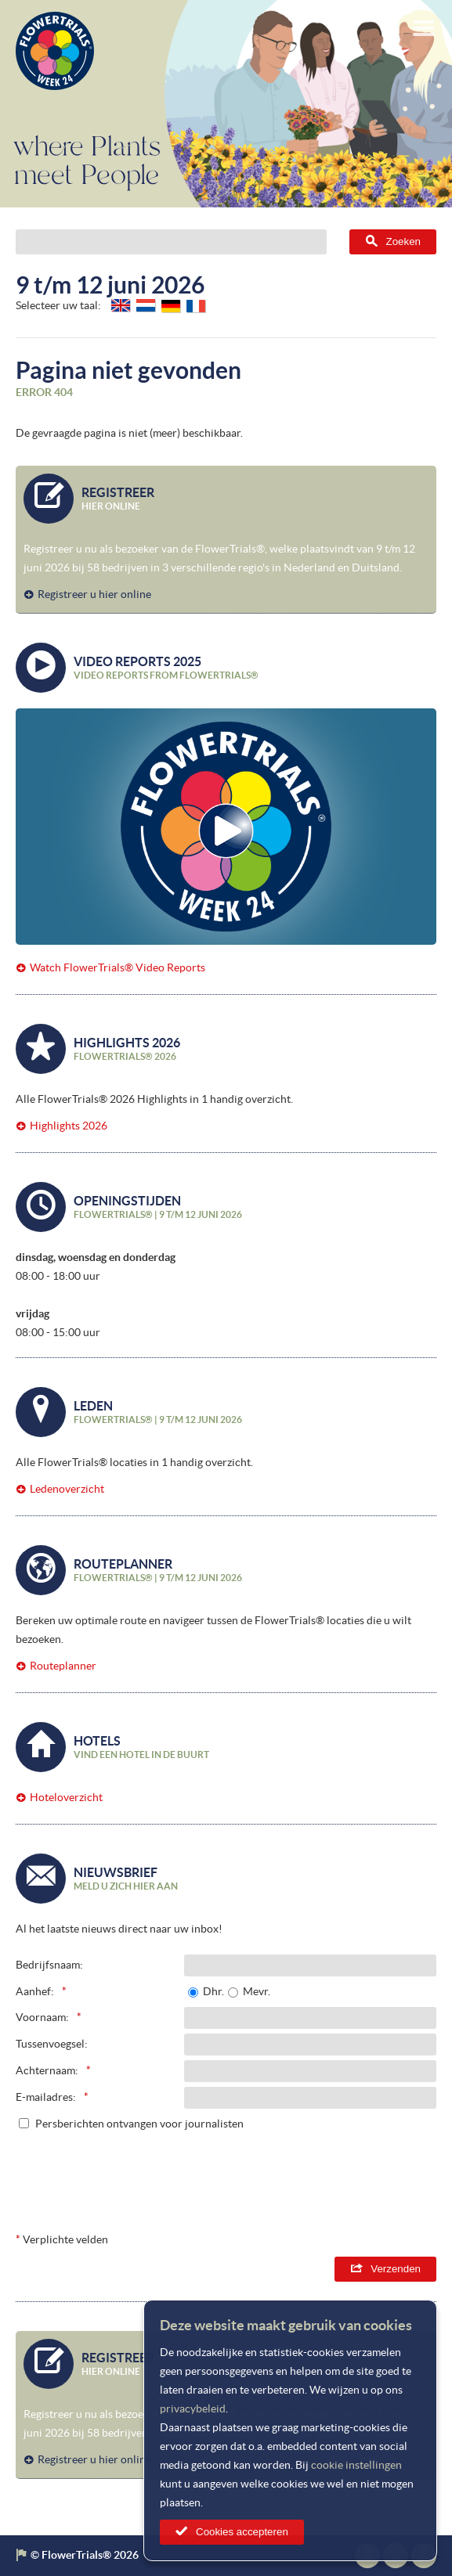 This screenshot has width=452, height=2576. I want to click on cookie instellingen, so click(356, 2465).